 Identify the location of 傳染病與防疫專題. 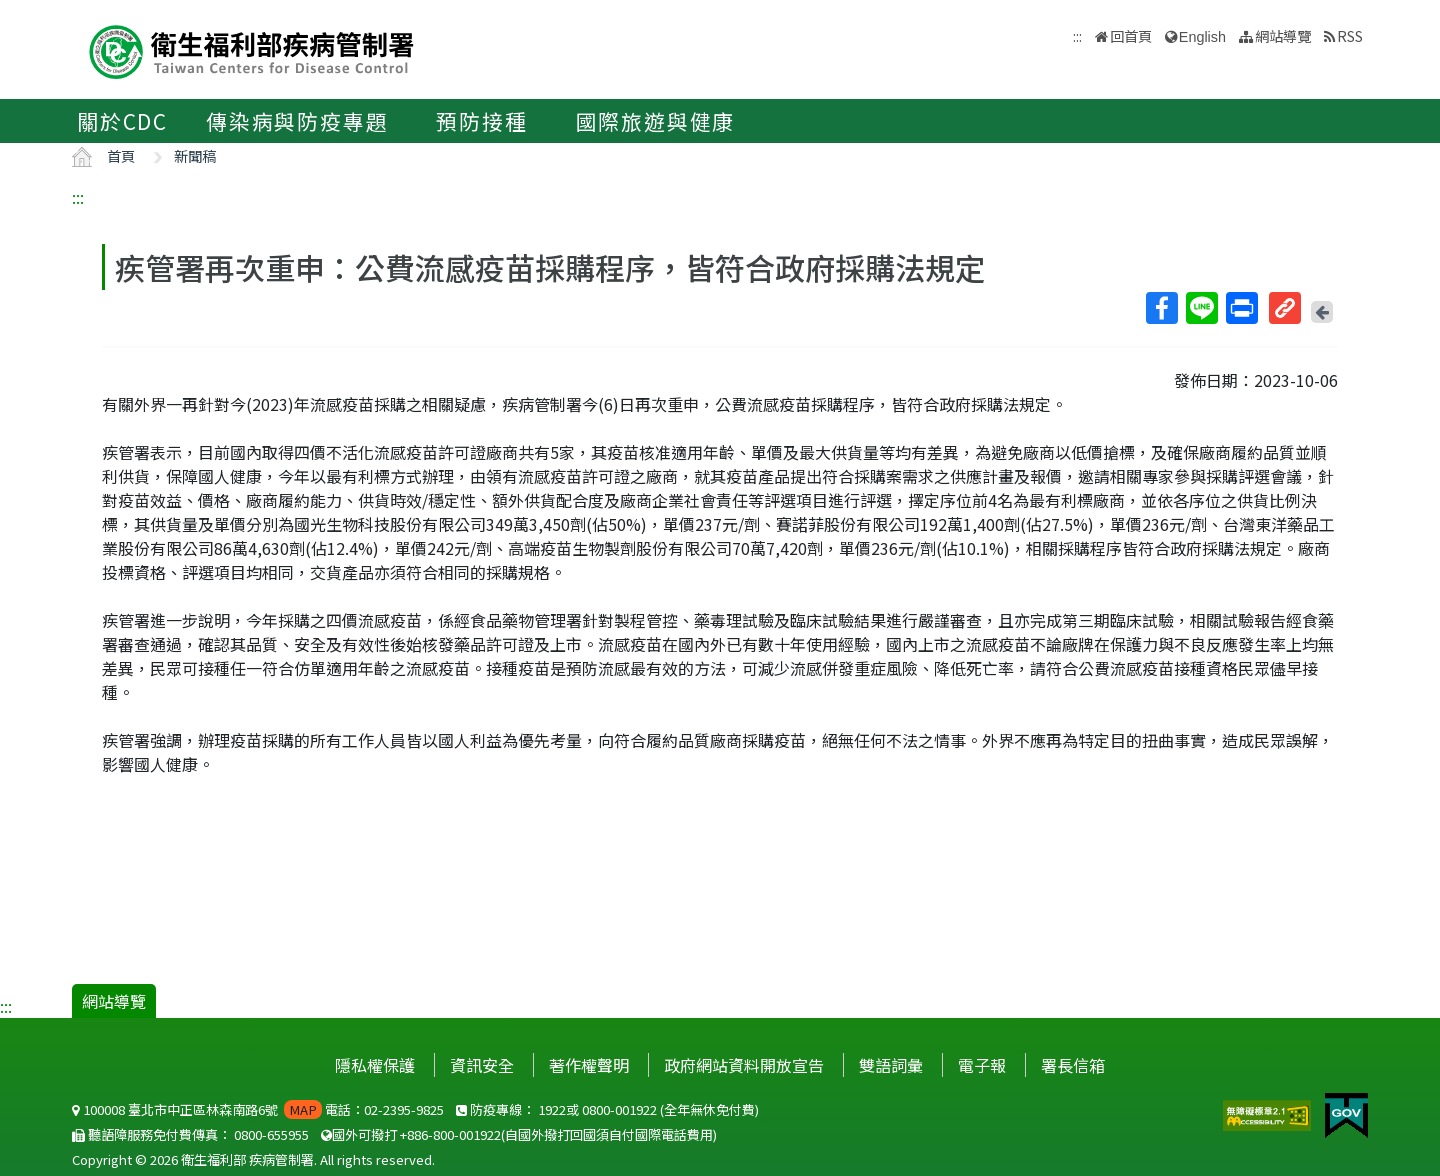
(297, 121).